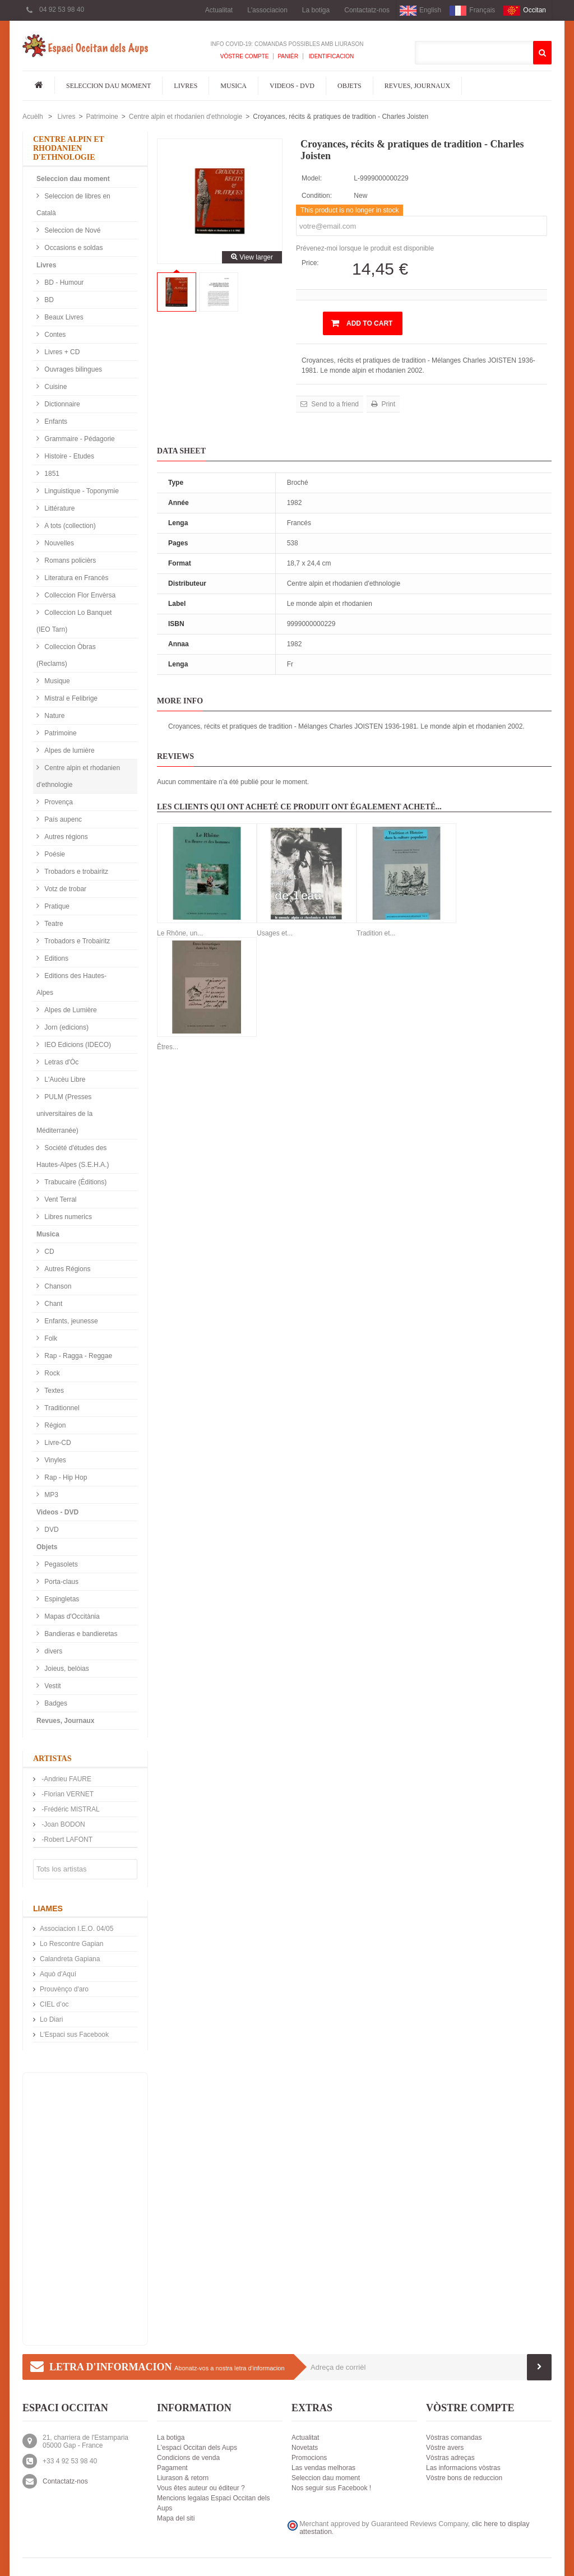 The image size is (574, 2576). What do you see at coordinates (102, 117) in the screenshot?
I see `Patrimoine` at bounding box center [102, 117].